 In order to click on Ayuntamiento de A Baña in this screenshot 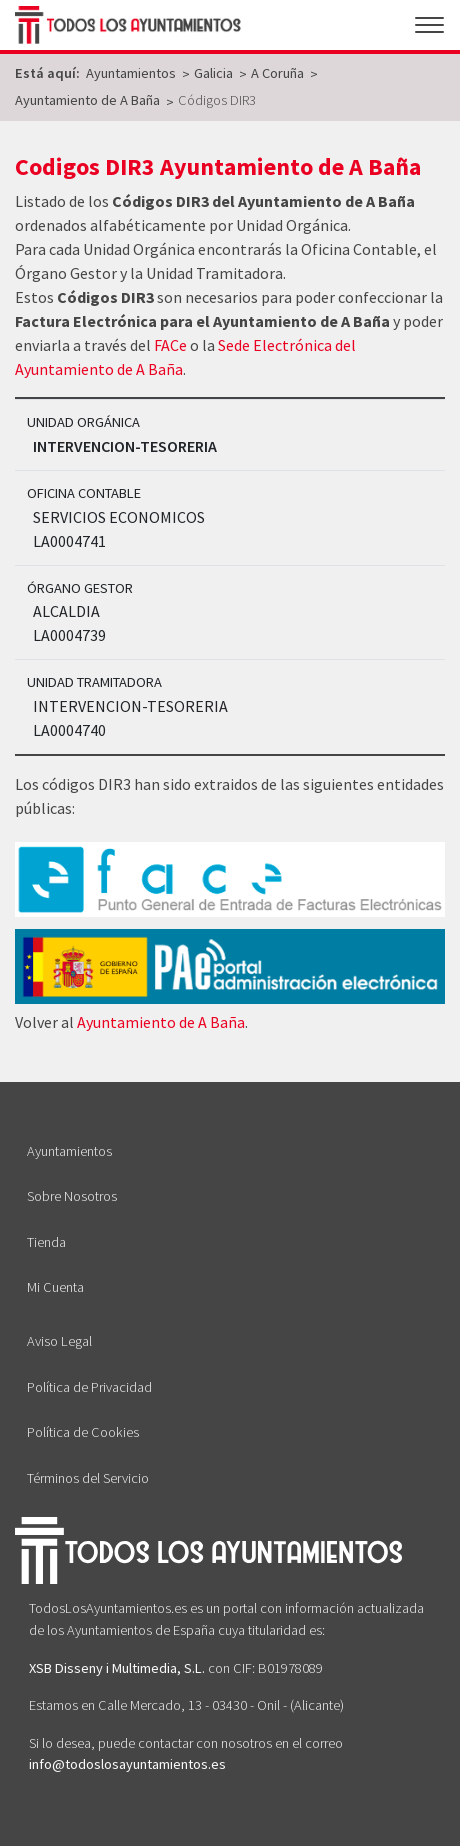, I will do `click(161, 1022)`.